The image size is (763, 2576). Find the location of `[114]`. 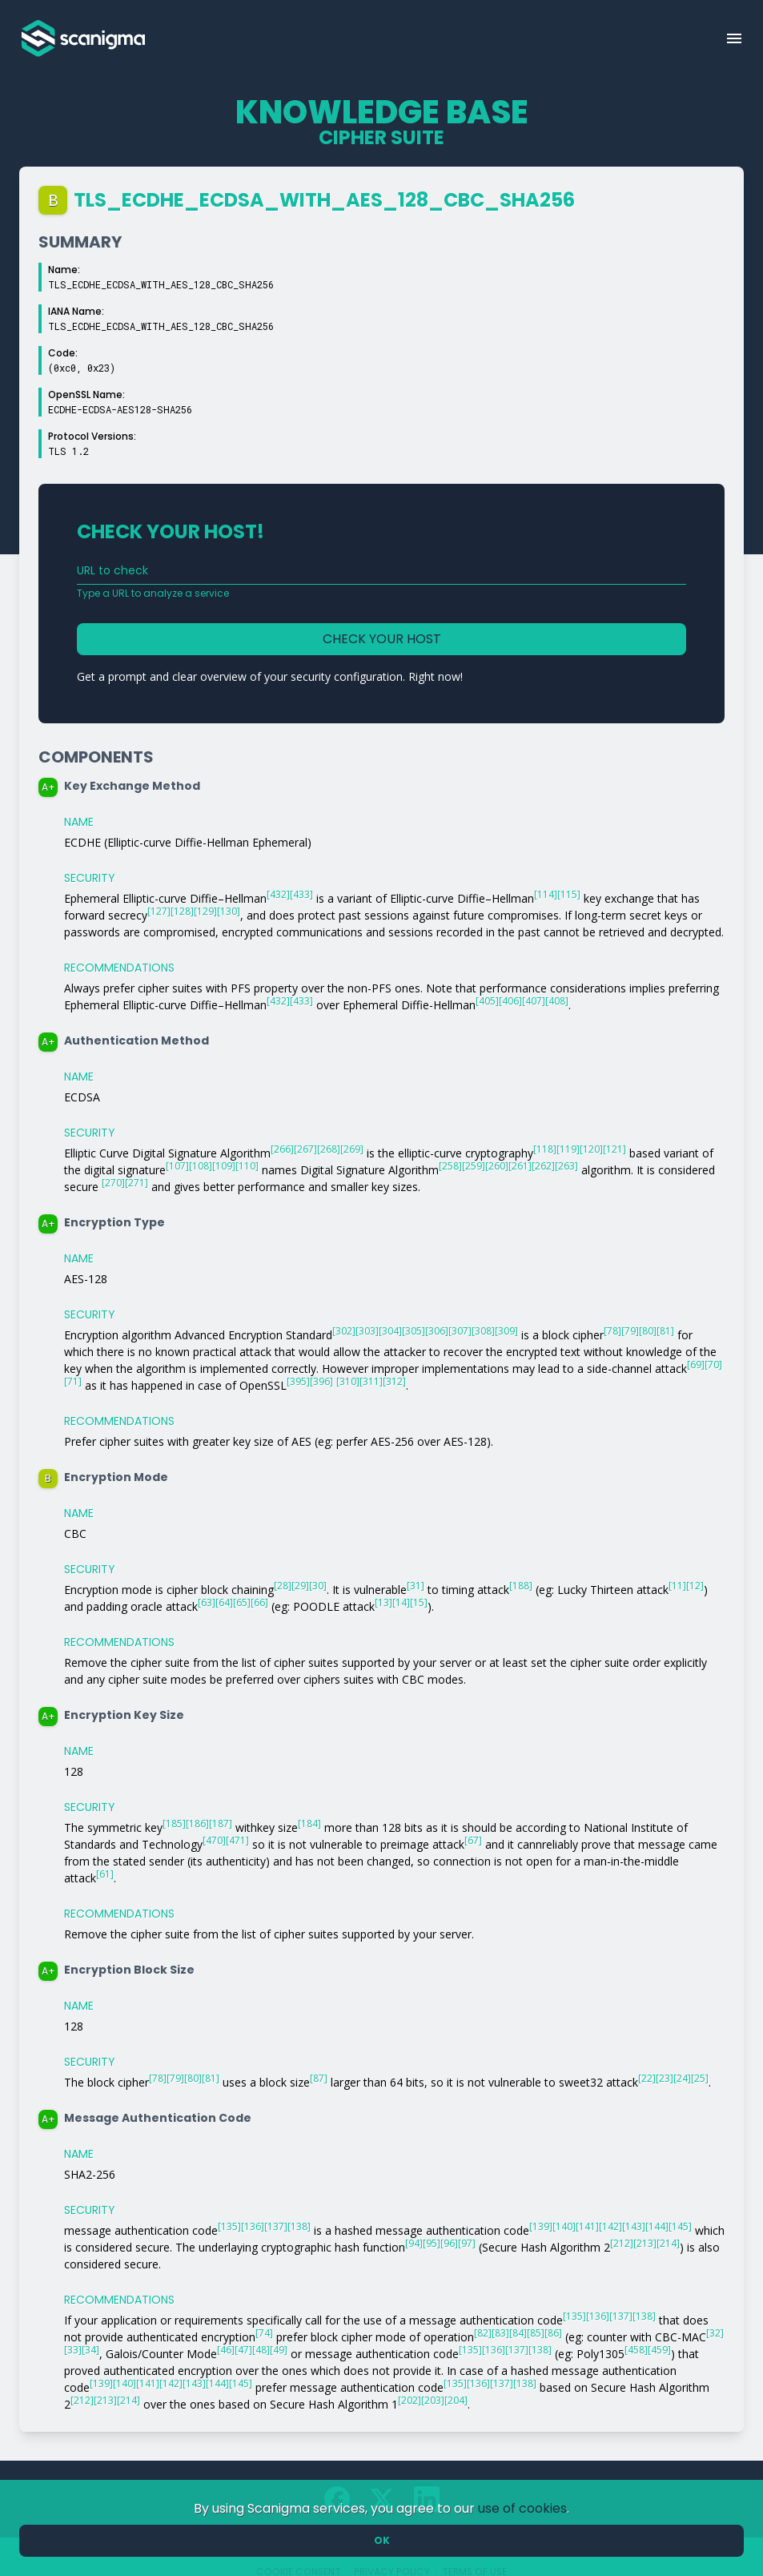

[114] is located at coordinates (545, 894).